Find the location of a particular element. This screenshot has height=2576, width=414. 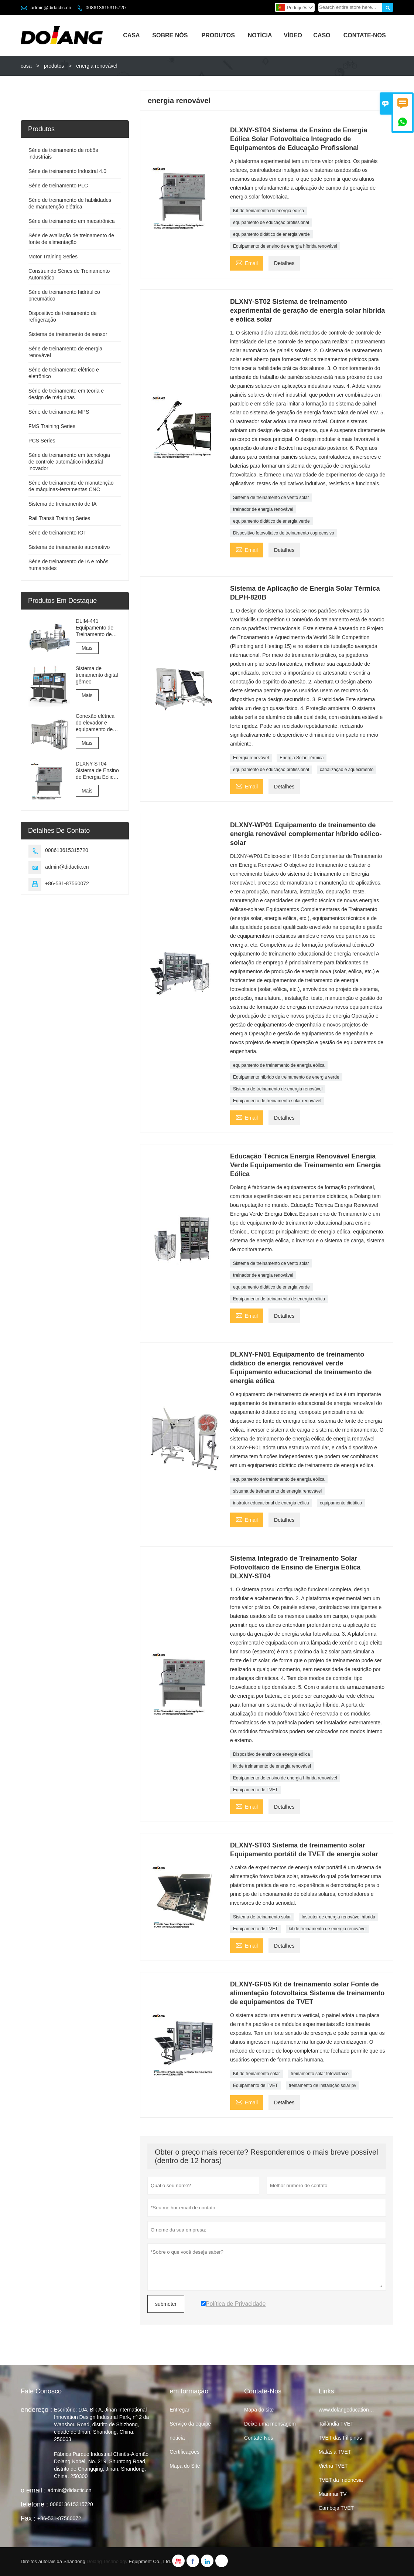

treinamento de instalação solar pv is located at coordinates (322, 2085).